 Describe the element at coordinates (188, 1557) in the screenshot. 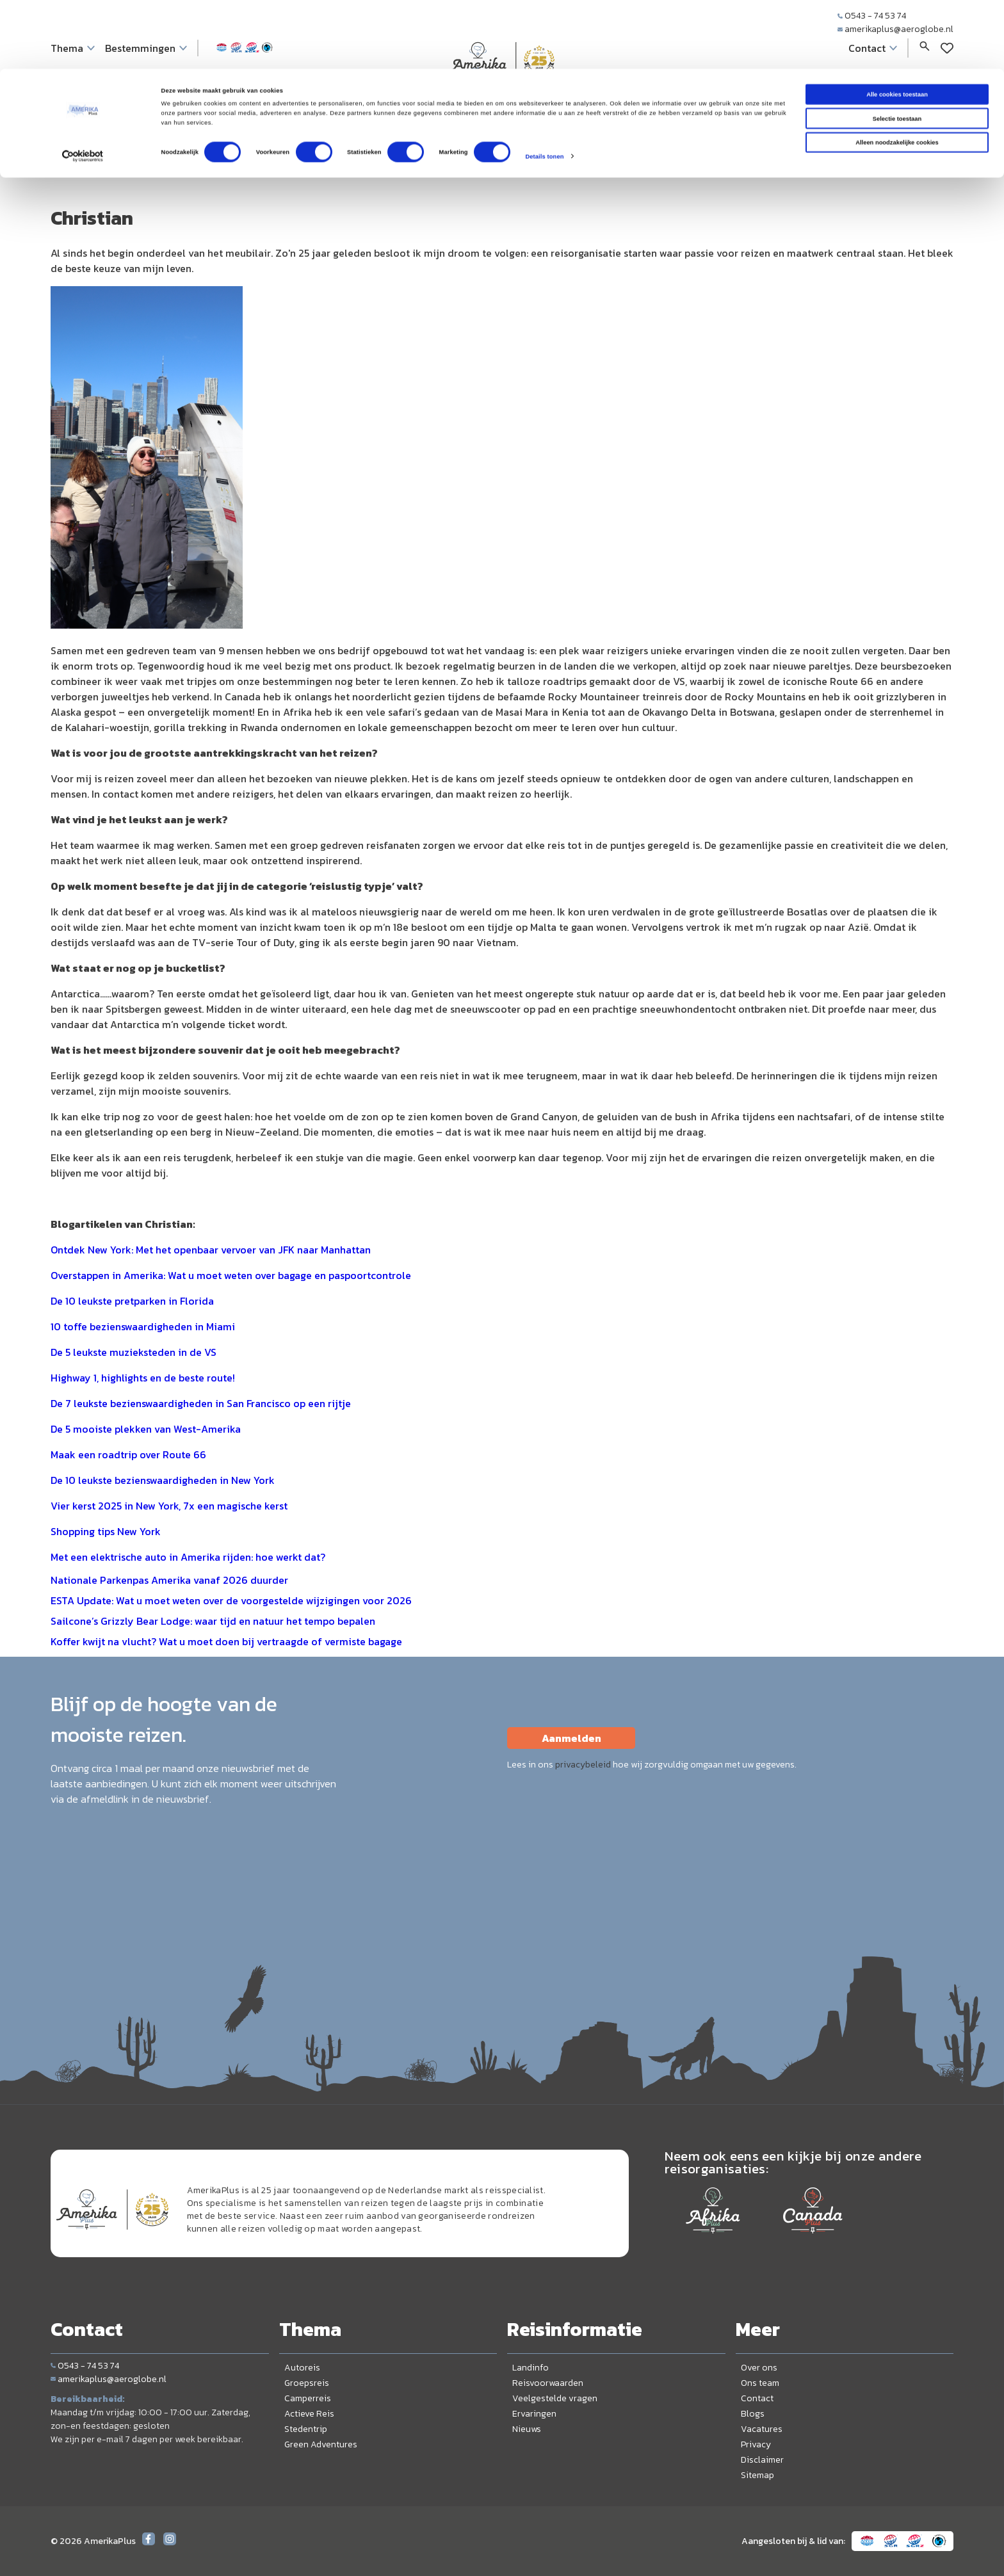

I see `Met een elektrische auto in Amerika rijden: hoe werkt dat?` at that location.